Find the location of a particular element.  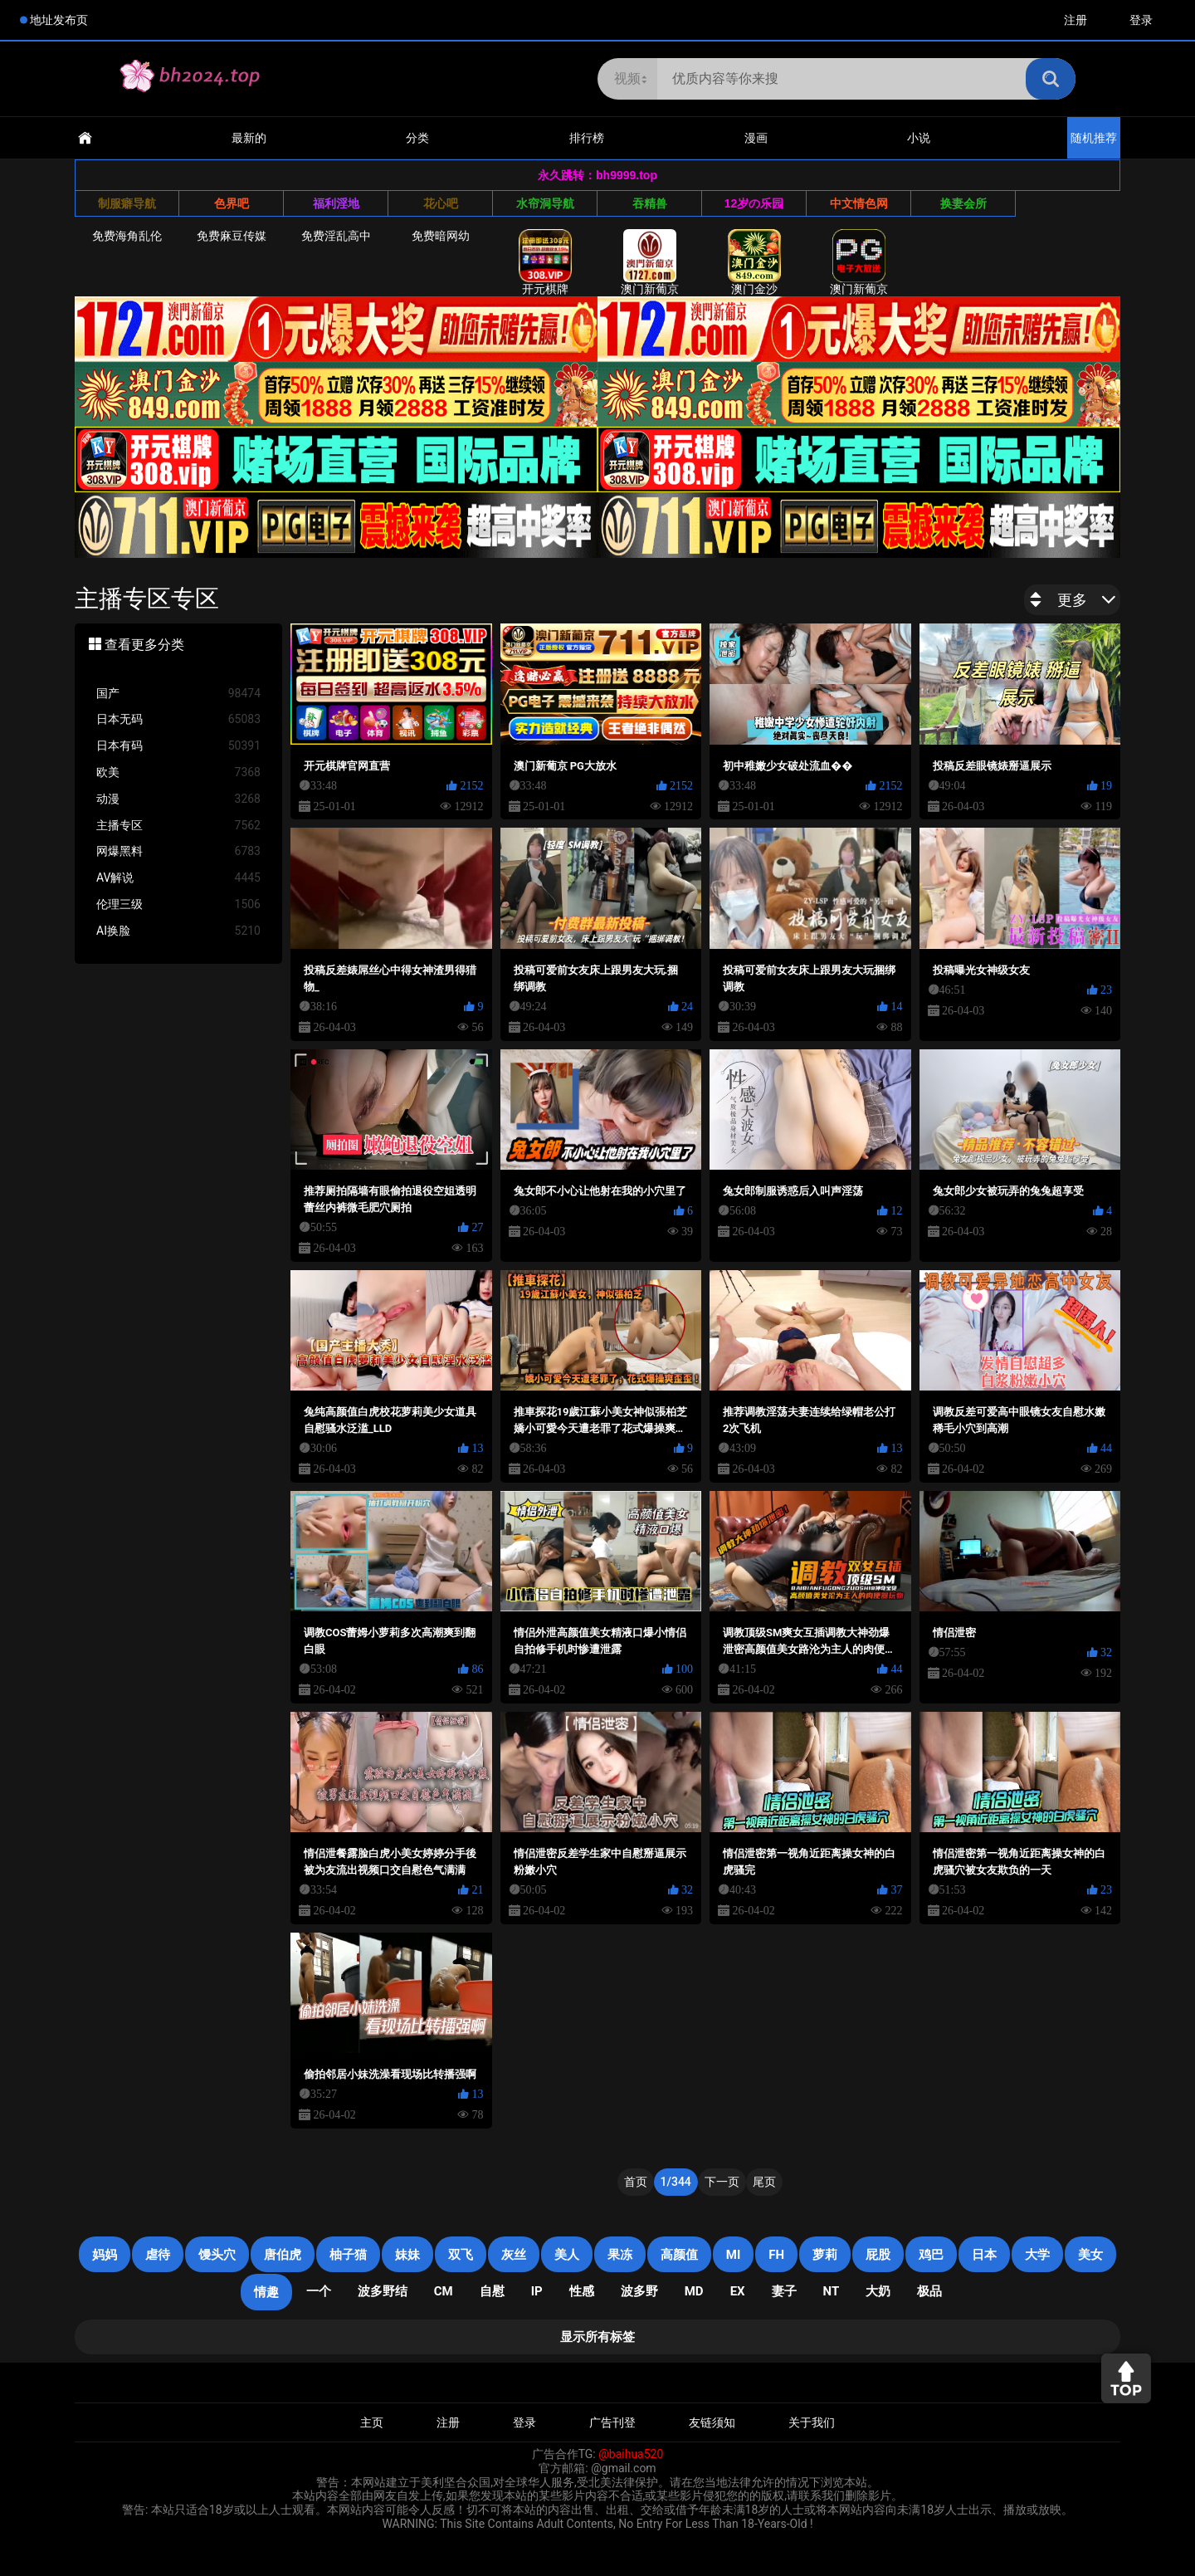

主播专区 is located at coordinates (178, 826).